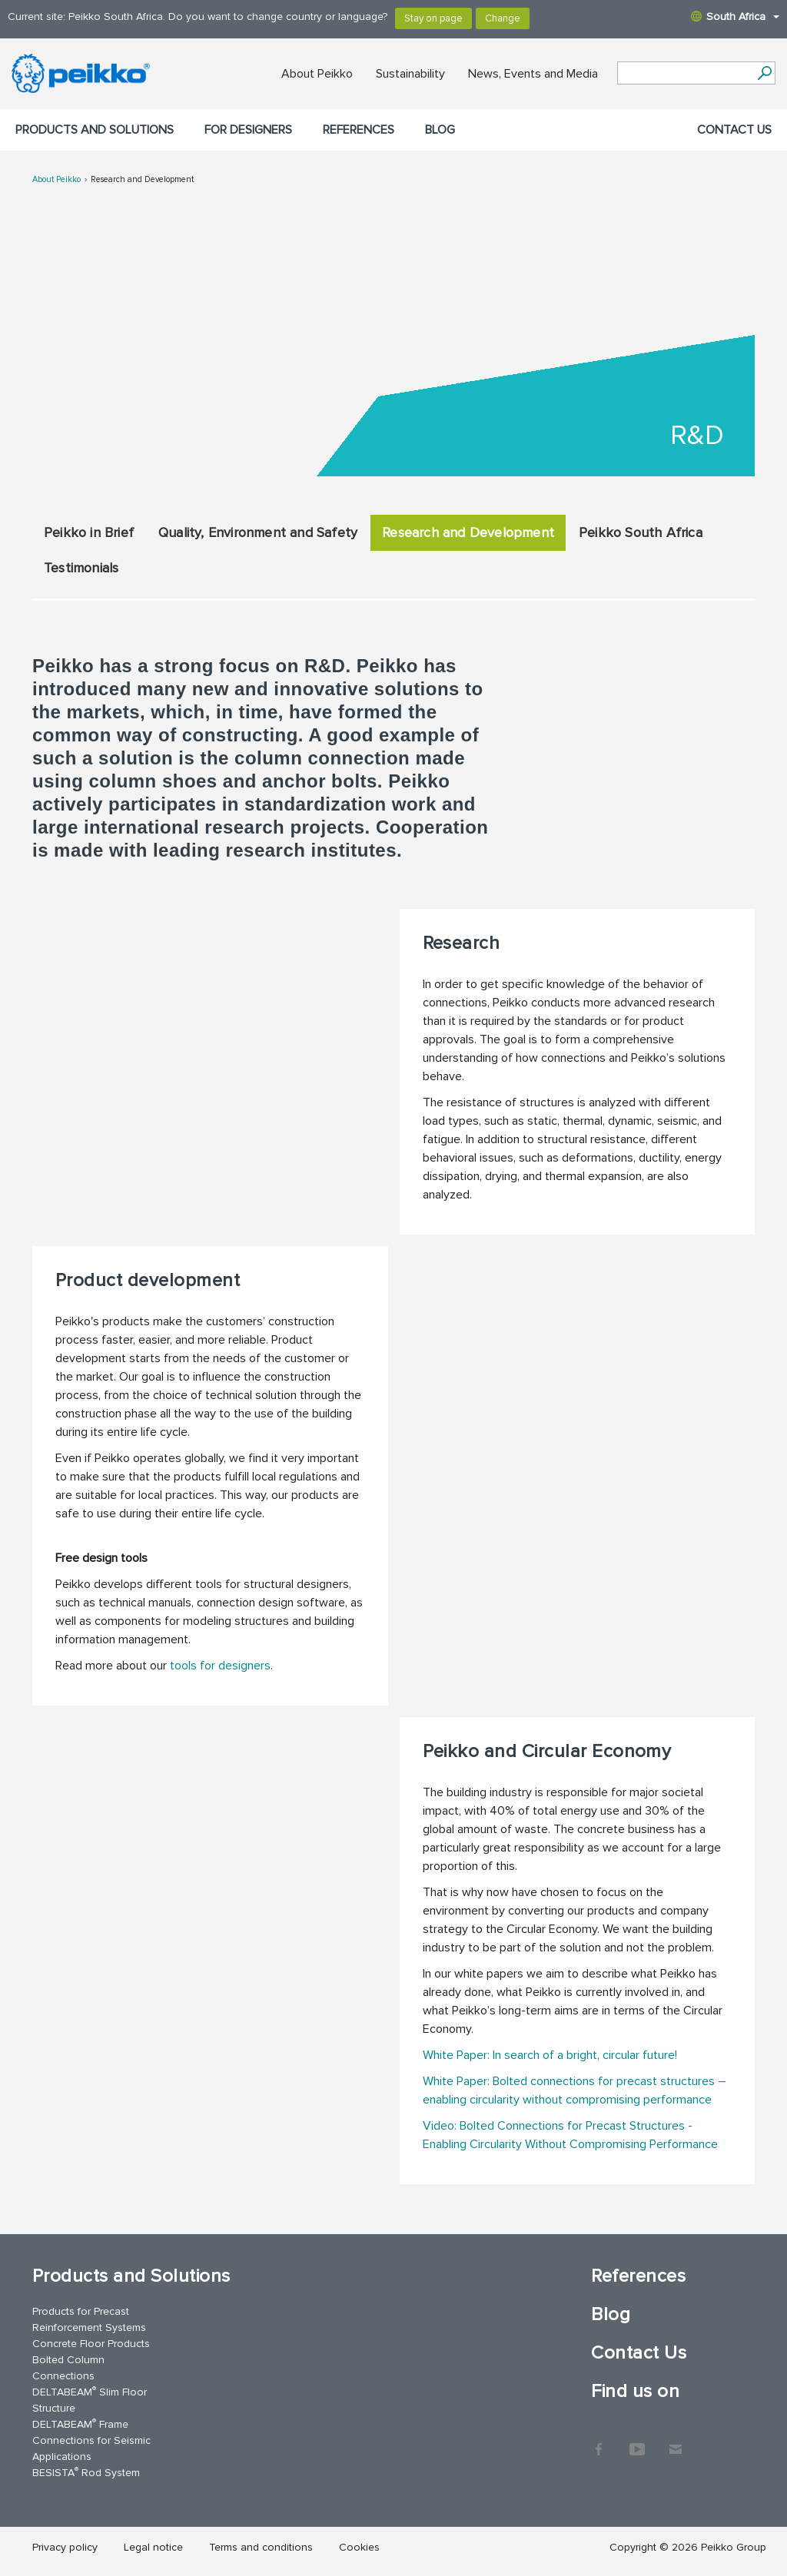 Image resolution: width=787 pixels, height=2576 pixels. What do you see at coordinates (89, 2399) in the screenshot?
I see `DELTABEAM Slim Floor Structure` at bounding box center [89, 2399].